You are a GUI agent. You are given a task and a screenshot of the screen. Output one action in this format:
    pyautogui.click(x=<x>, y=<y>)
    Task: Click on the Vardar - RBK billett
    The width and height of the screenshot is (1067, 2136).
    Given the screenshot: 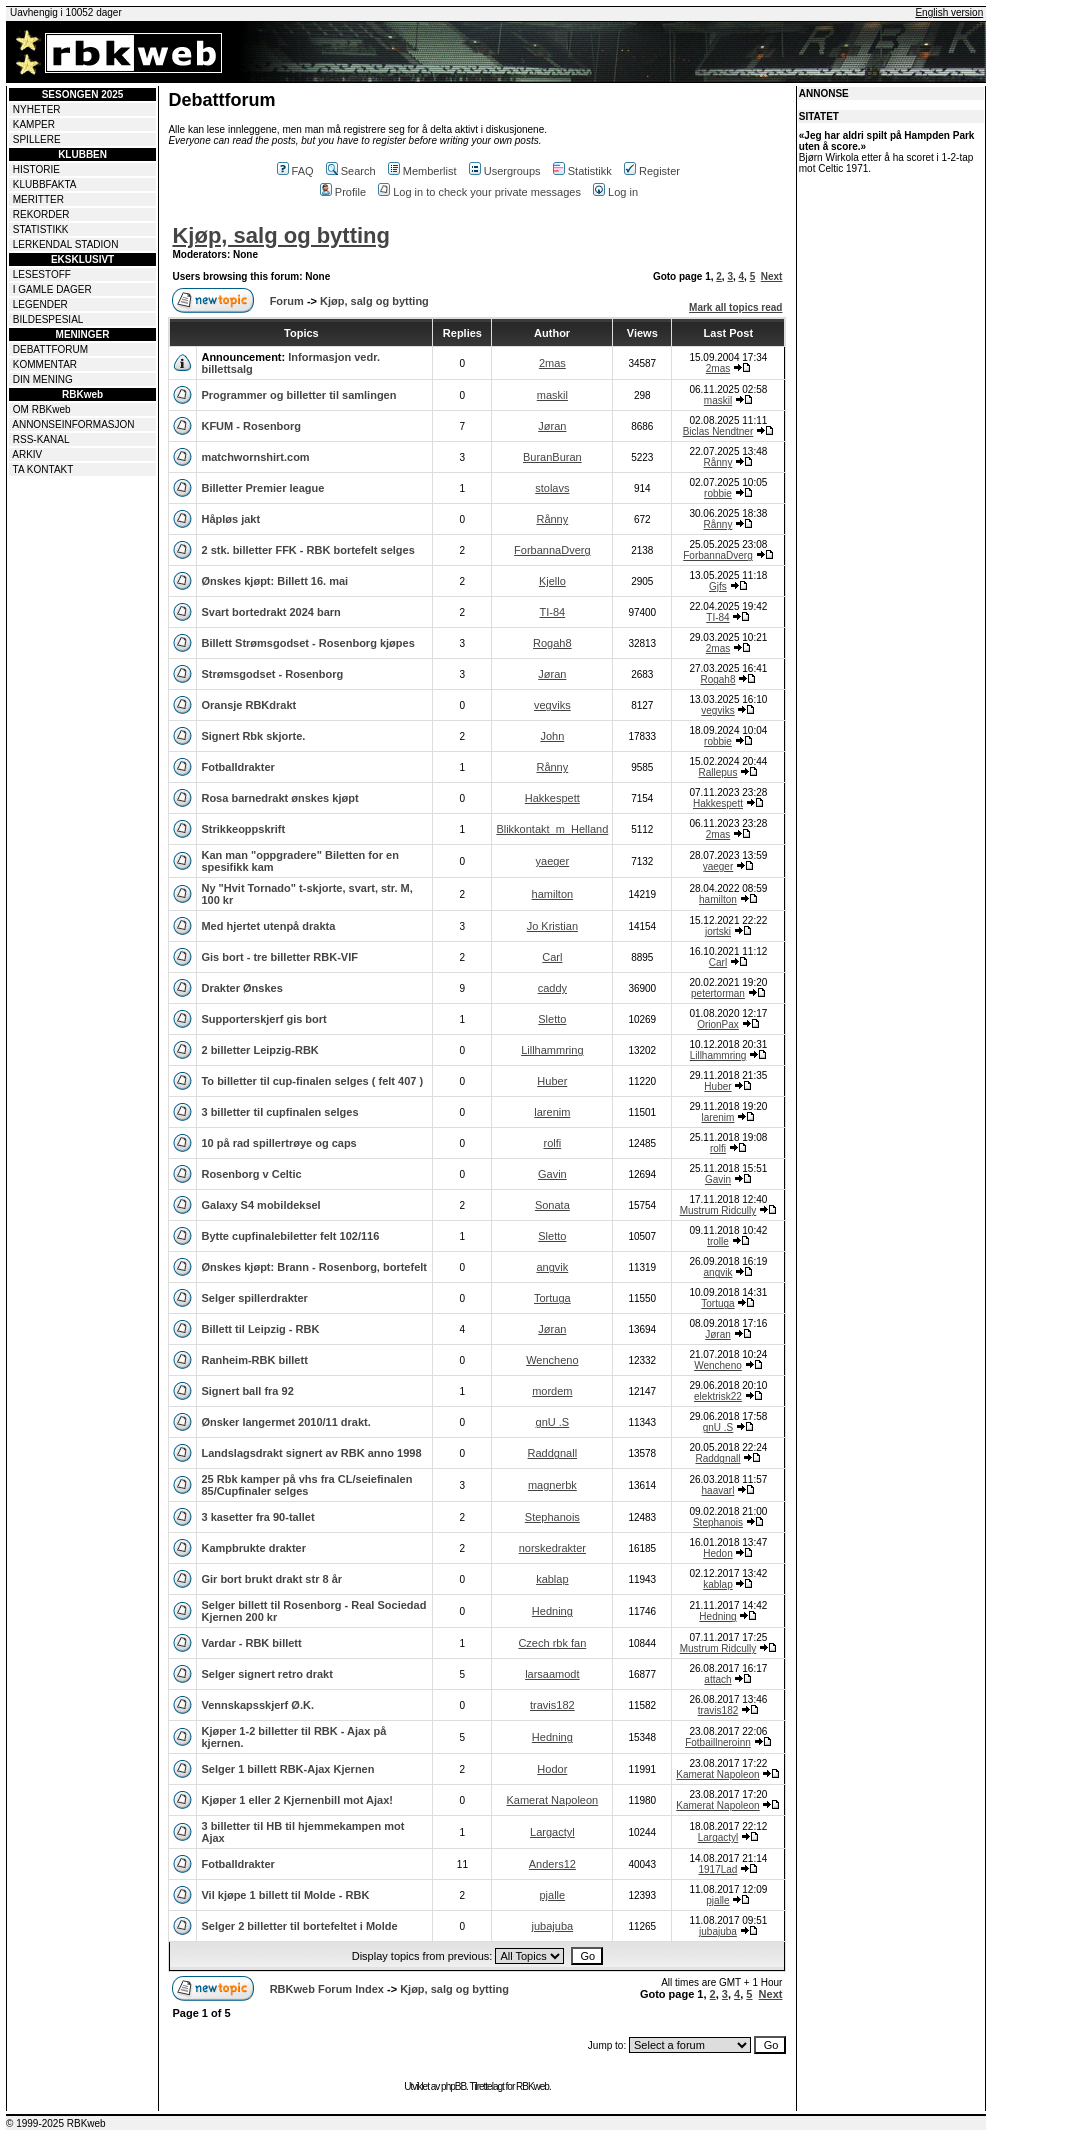 What is the action you would take?
    pyautogui.click(x=251, y=1643)
    